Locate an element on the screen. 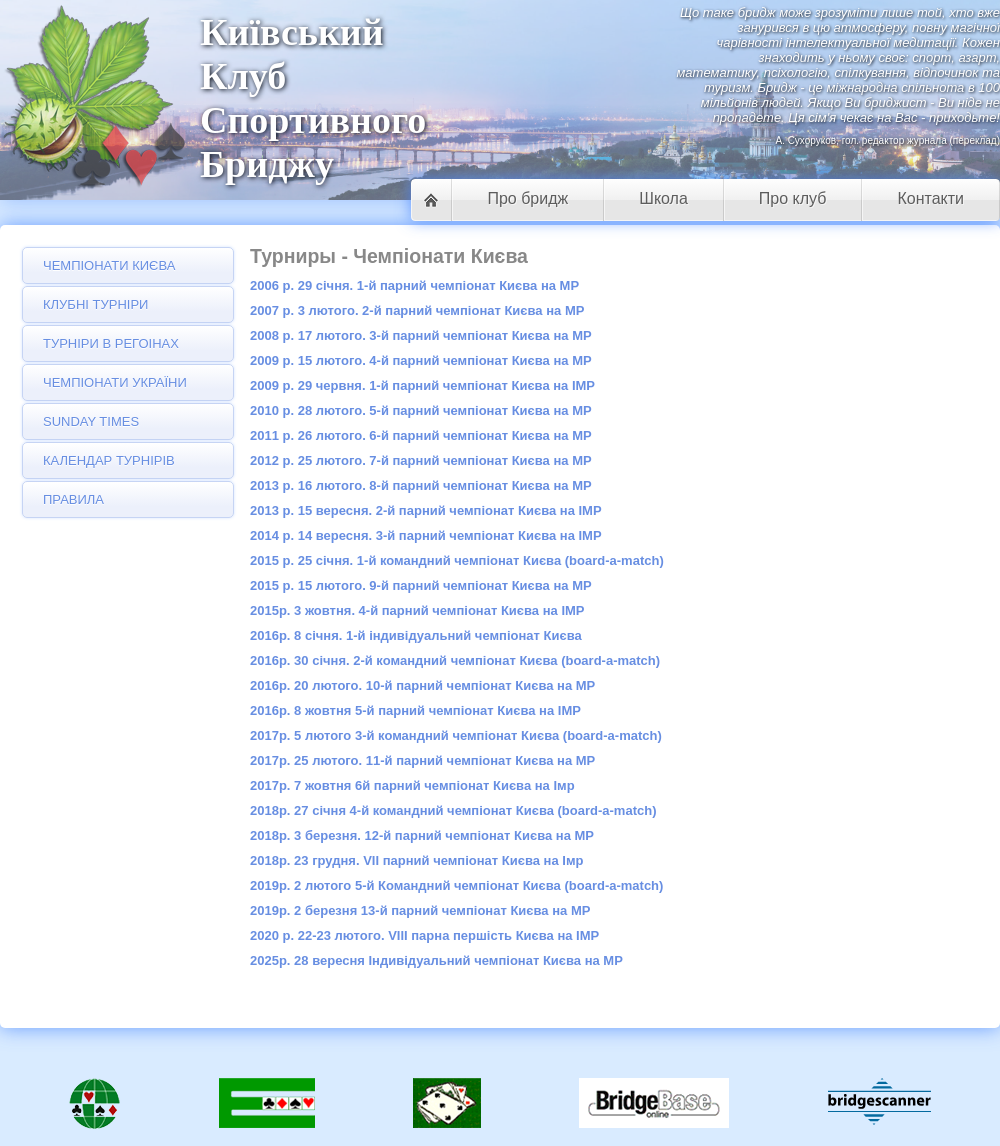 The height and width of the screenshot is (1146, 1000). 2015р. 3 жовтня. 4-й парний чемпіонат Києва на IMP is located at coordinates (417, 610).